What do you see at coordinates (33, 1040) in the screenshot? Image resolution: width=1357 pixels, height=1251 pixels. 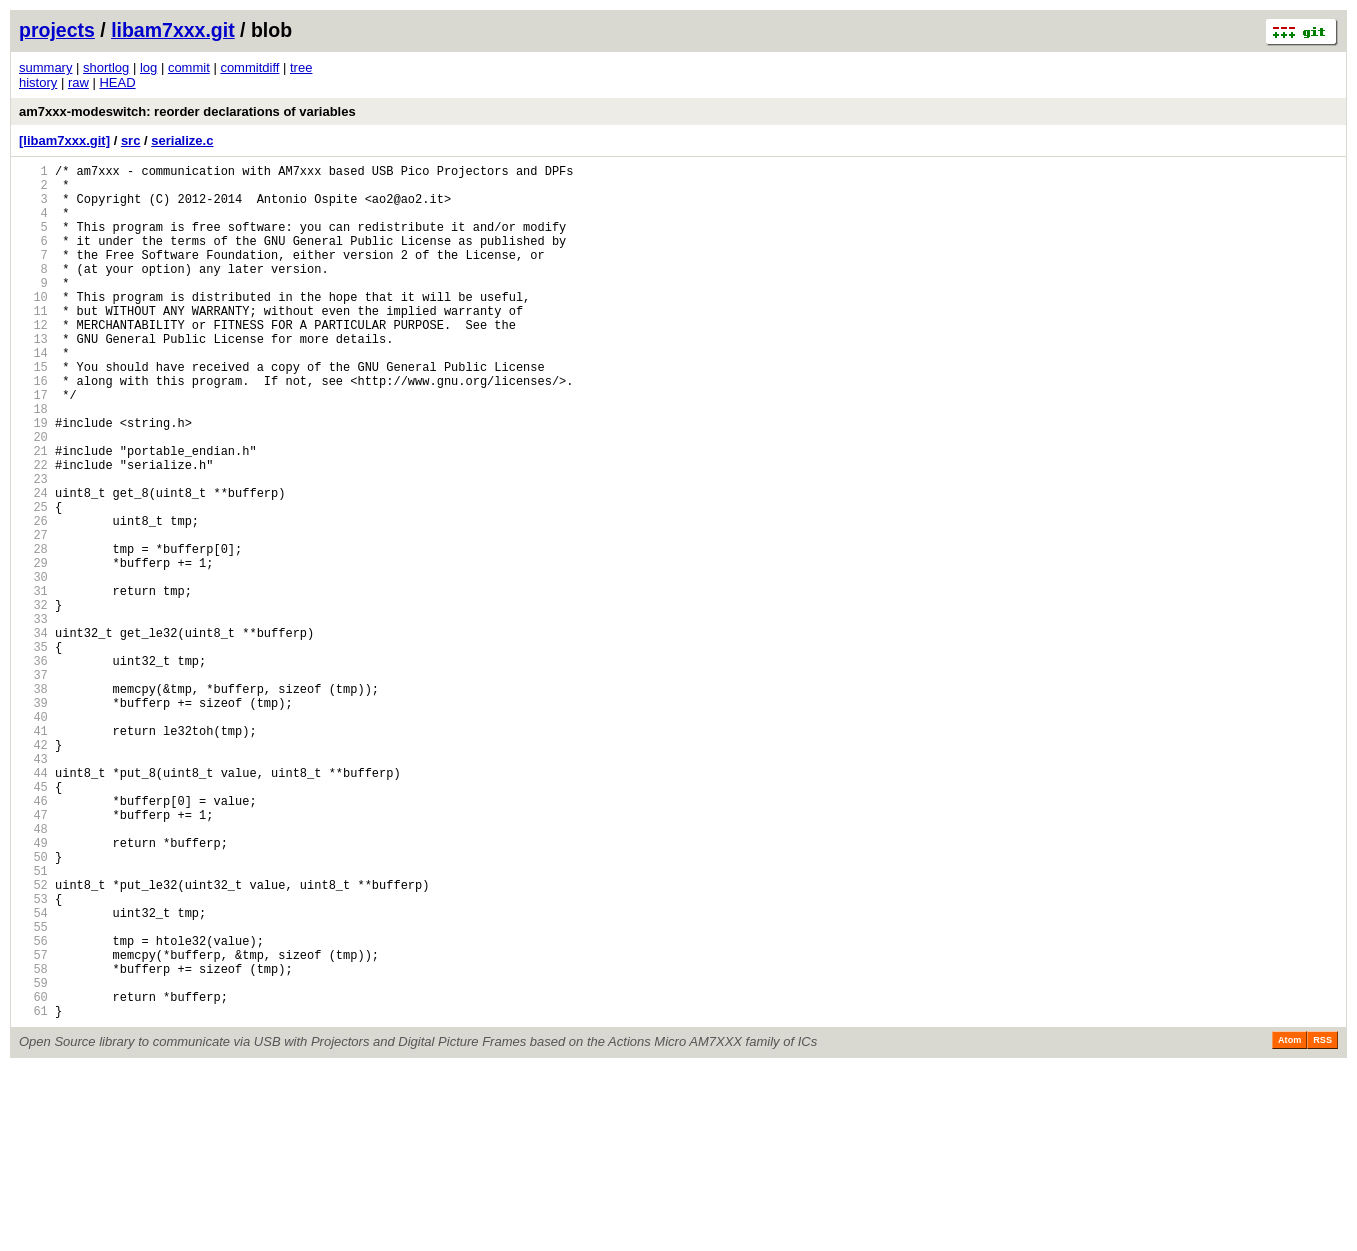 I see `52` at bounding box center [33, 1040].